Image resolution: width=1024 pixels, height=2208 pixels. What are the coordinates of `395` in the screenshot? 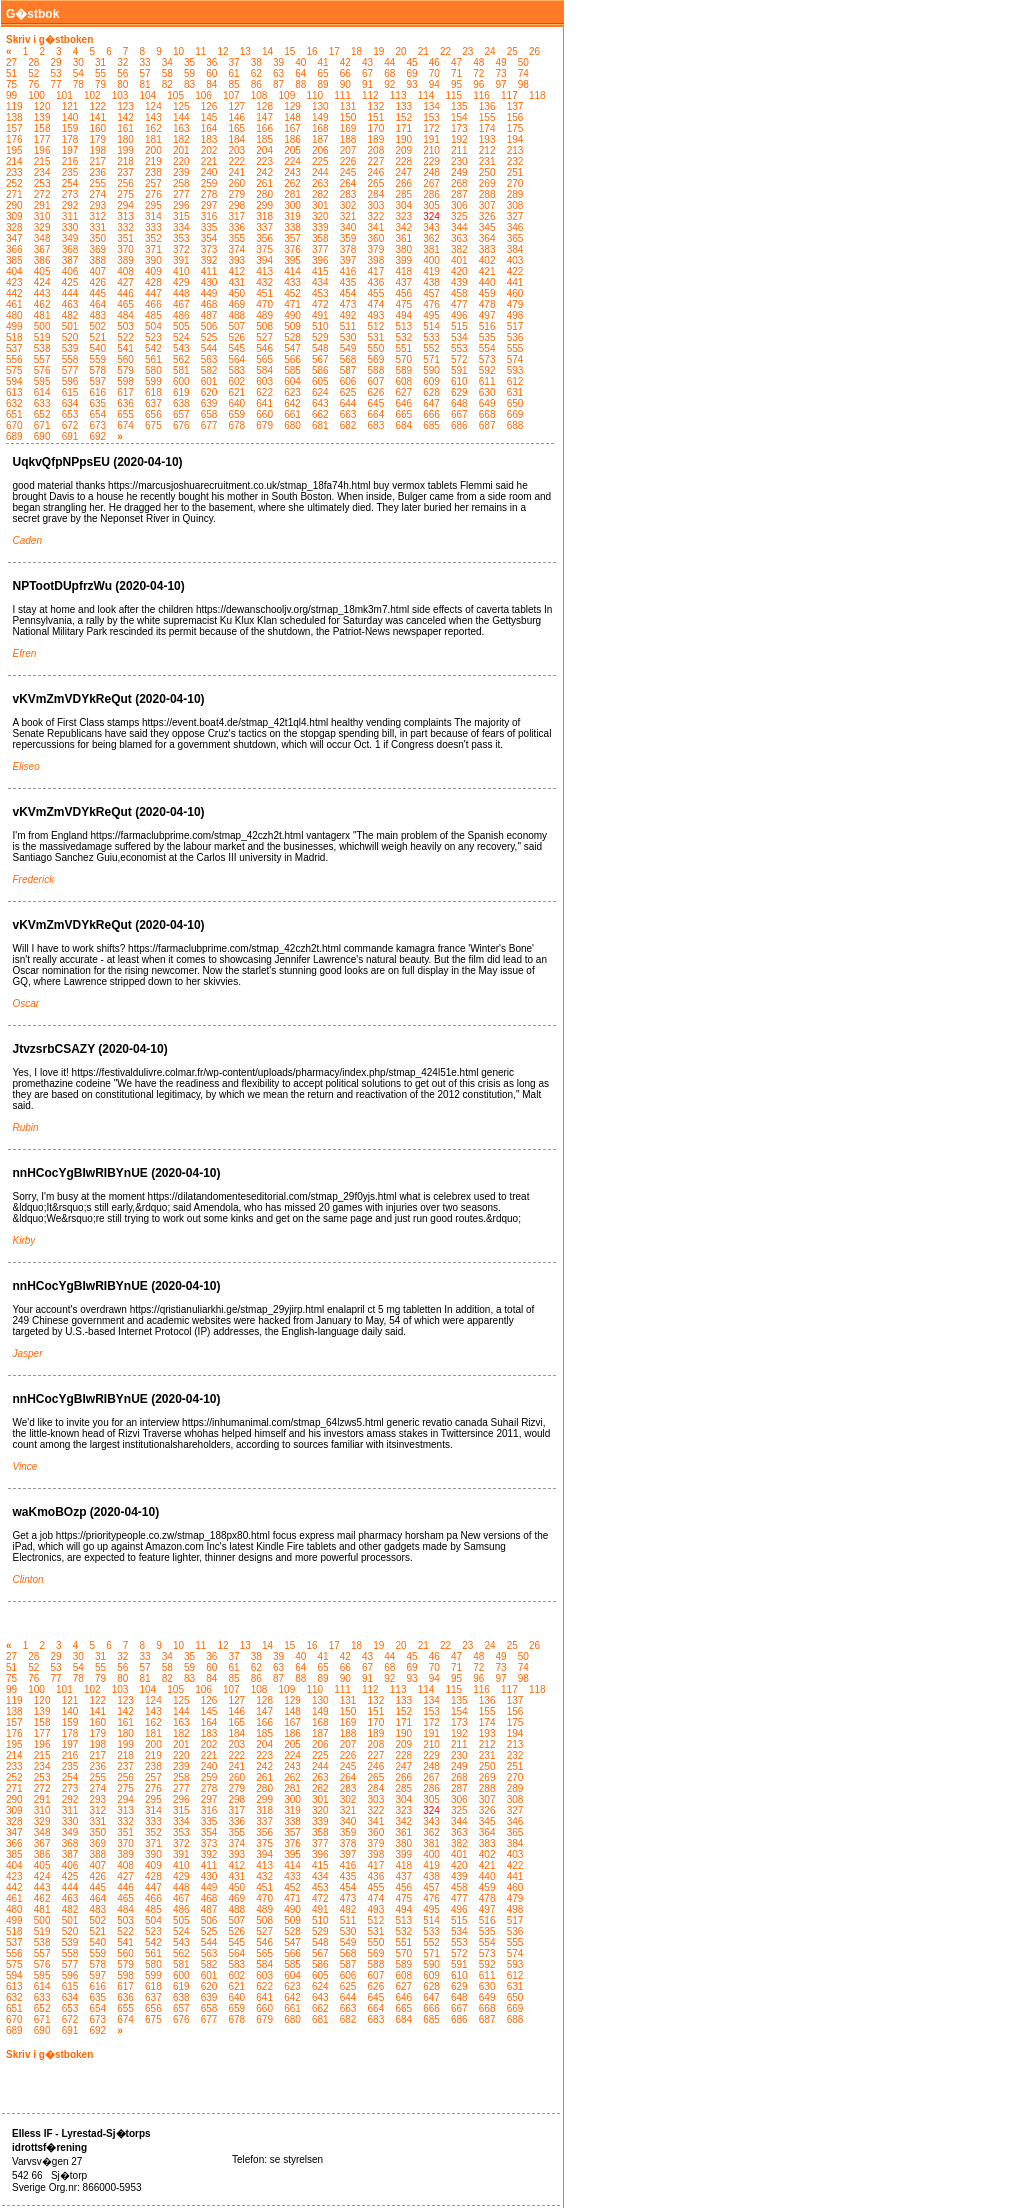 It's located at (292, 260).